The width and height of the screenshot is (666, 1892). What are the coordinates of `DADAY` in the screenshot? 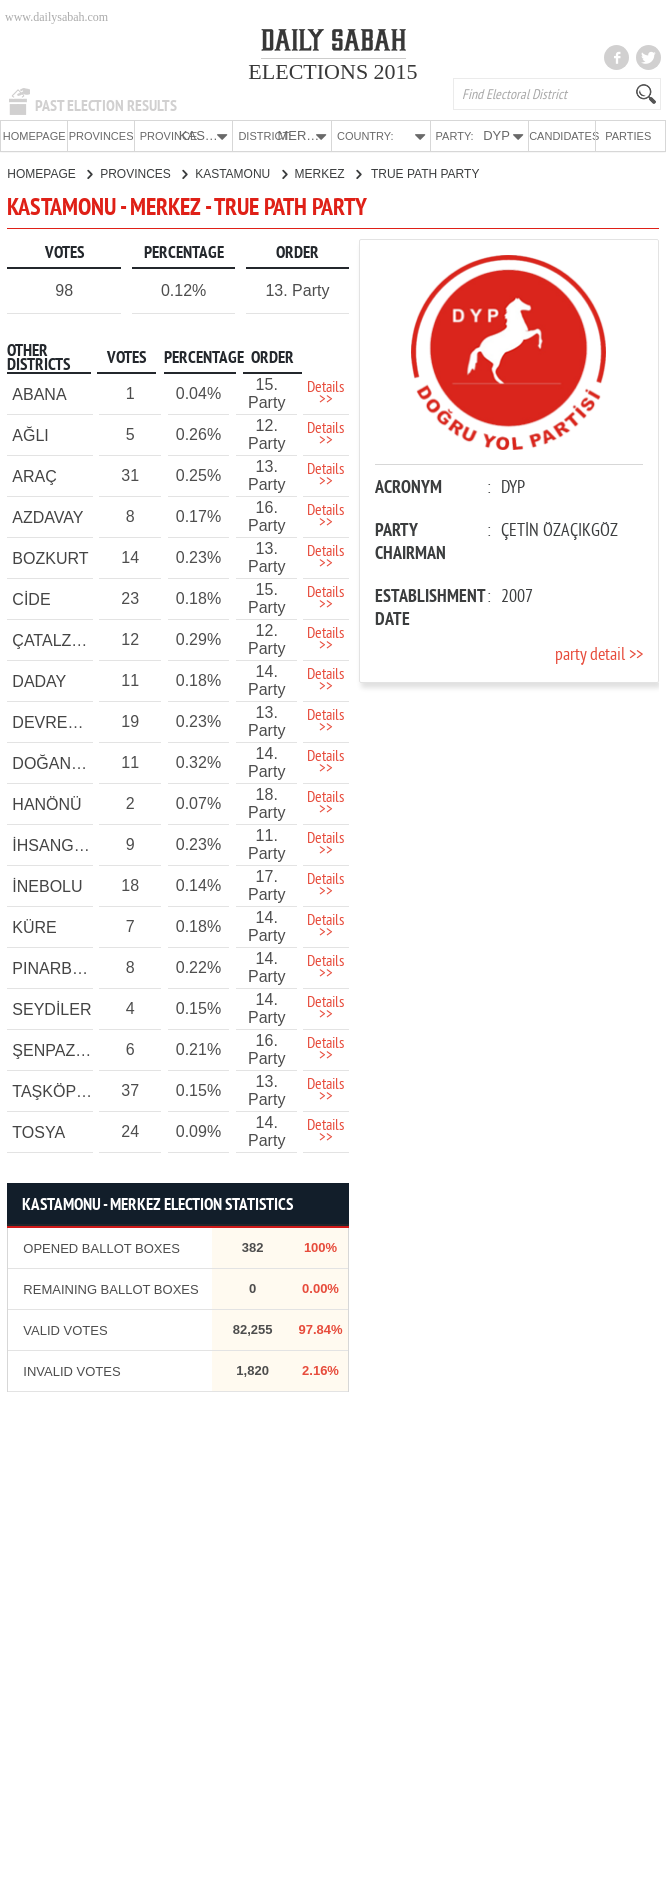 It's located at (39, 680).